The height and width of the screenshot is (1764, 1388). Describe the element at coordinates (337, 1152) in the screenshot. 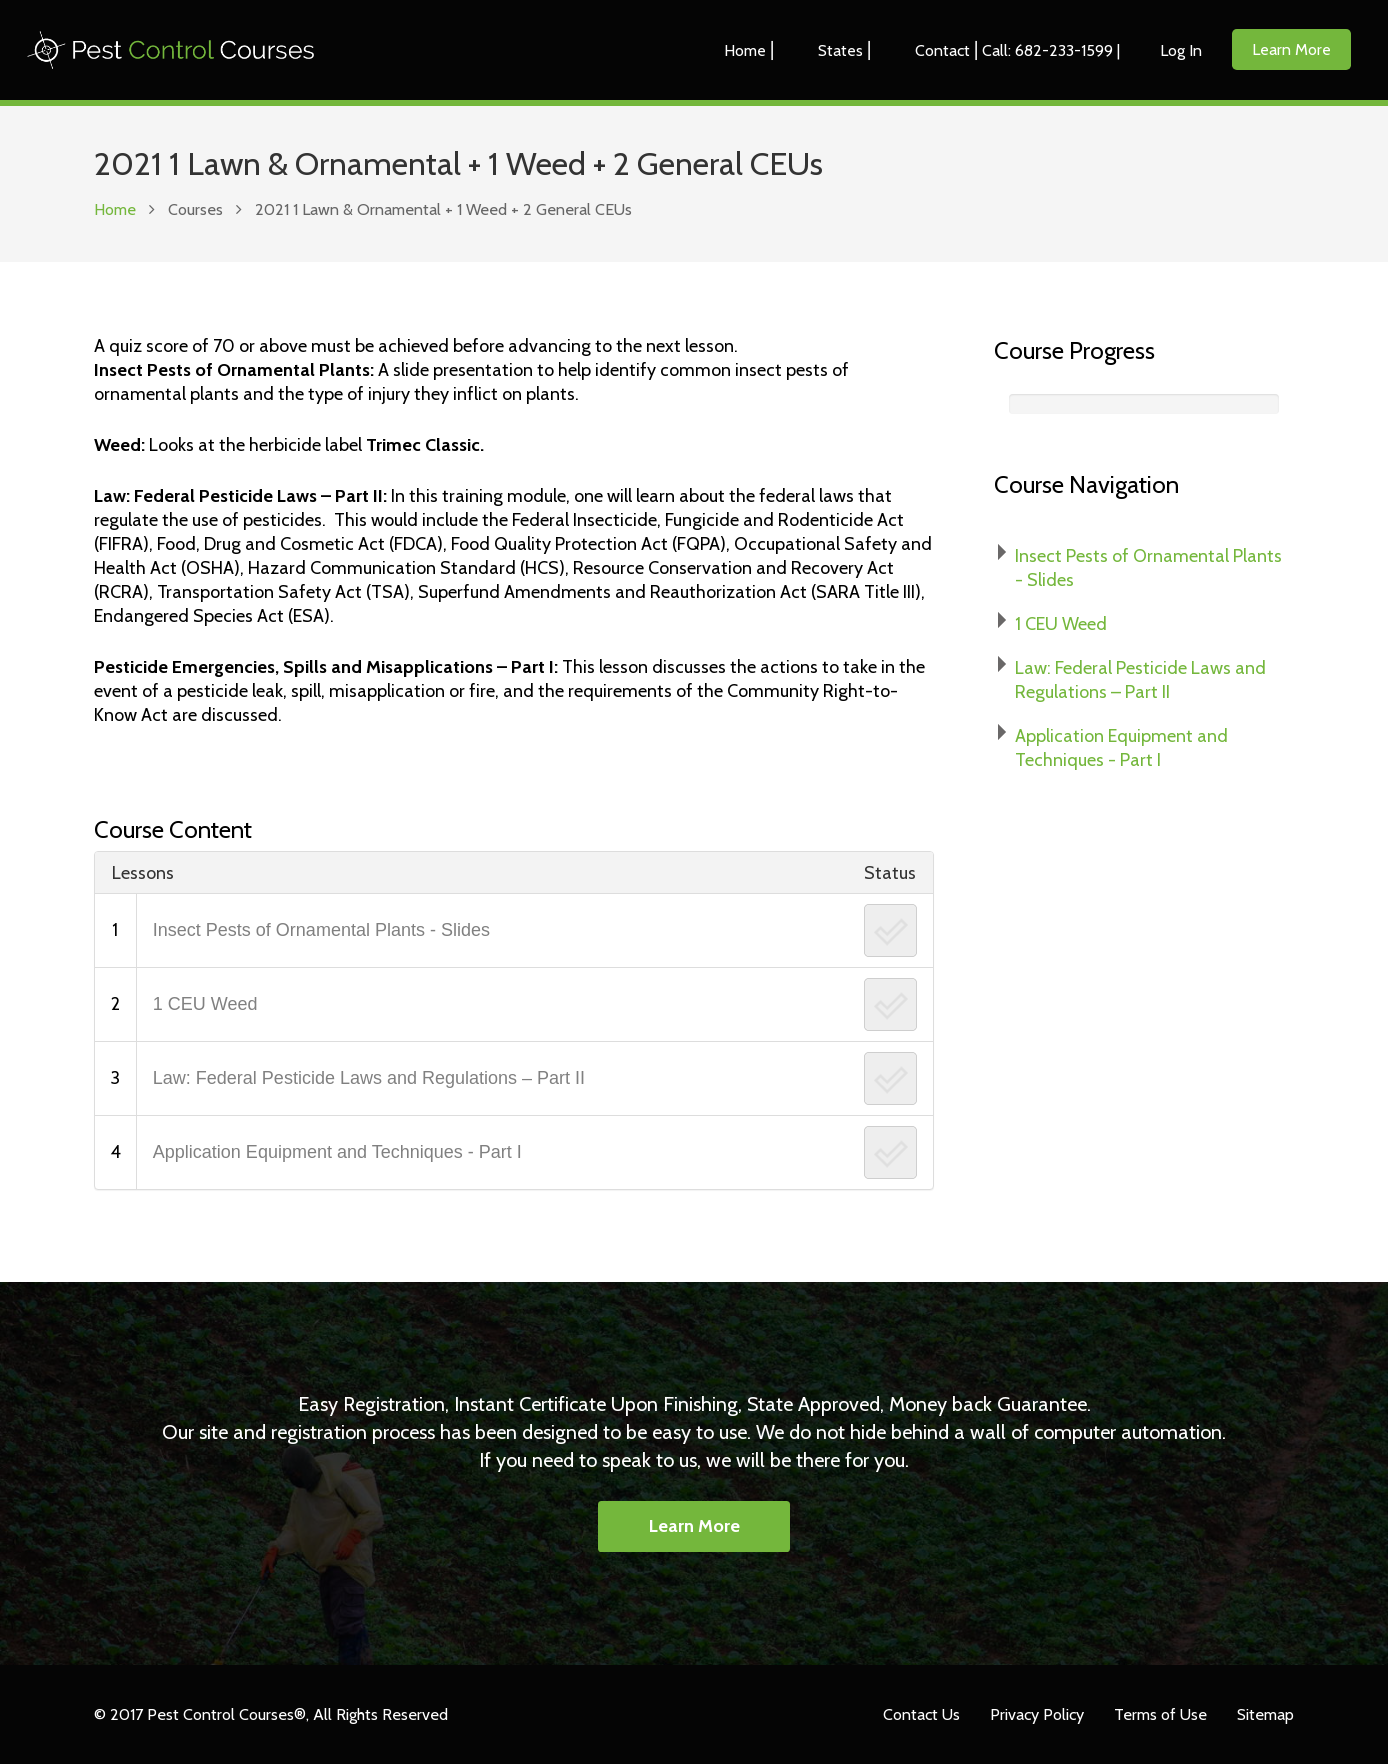

I see `Application Equipment and Techniques - Part I` at that location.